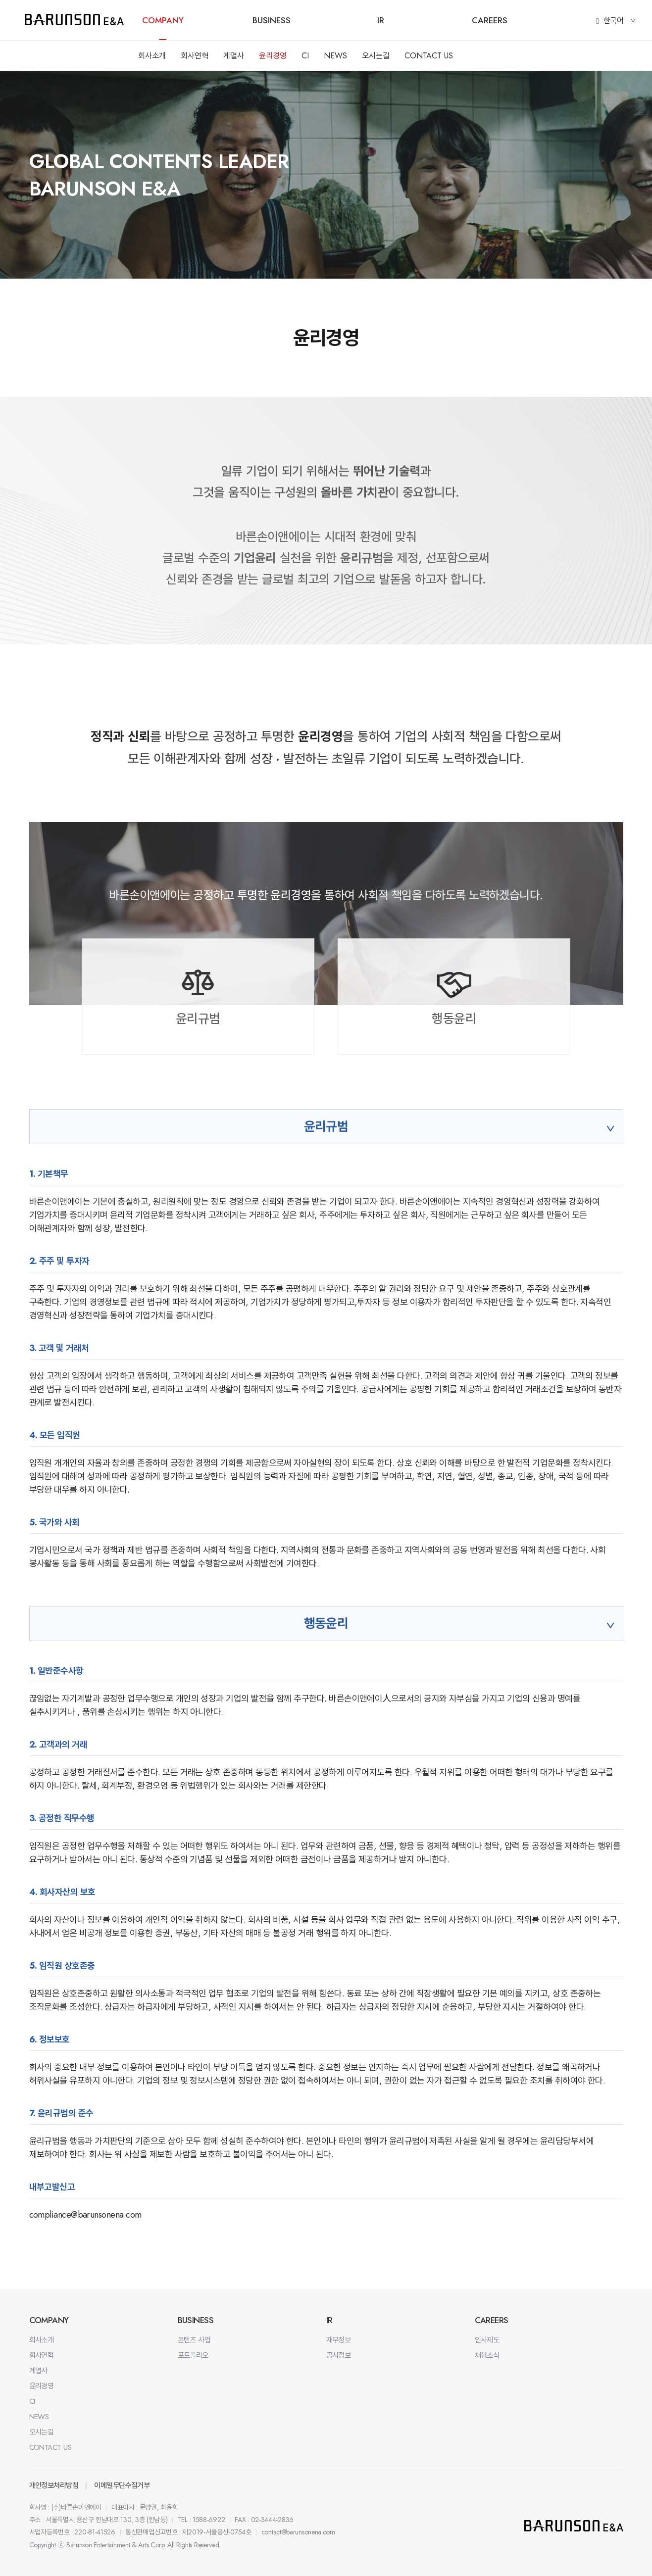  What do you see at coordinates (47, 2545) in the screenshot?
I see `Copyright ⓒ` at bounding box center [47, 2545].